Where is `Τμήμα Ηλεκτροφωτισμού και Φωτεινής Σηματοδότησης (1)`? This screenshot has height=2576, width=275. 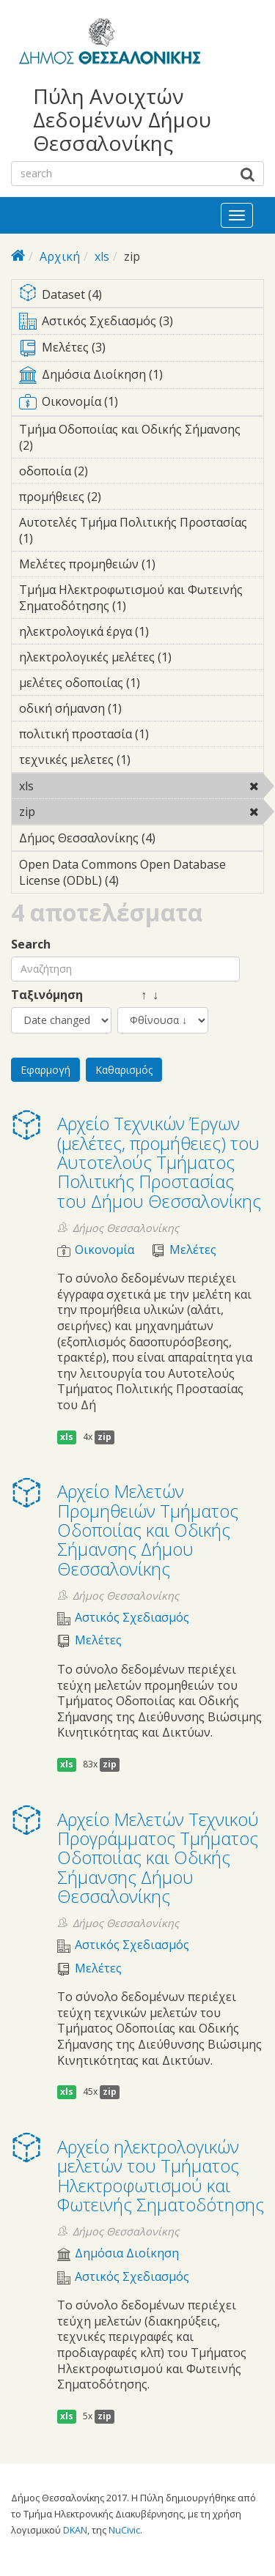 Τμήμα Ηλεκτροφωτισμού και Φωτεινής Σηματοδότησης (1) is located at coordinates (141, 600).